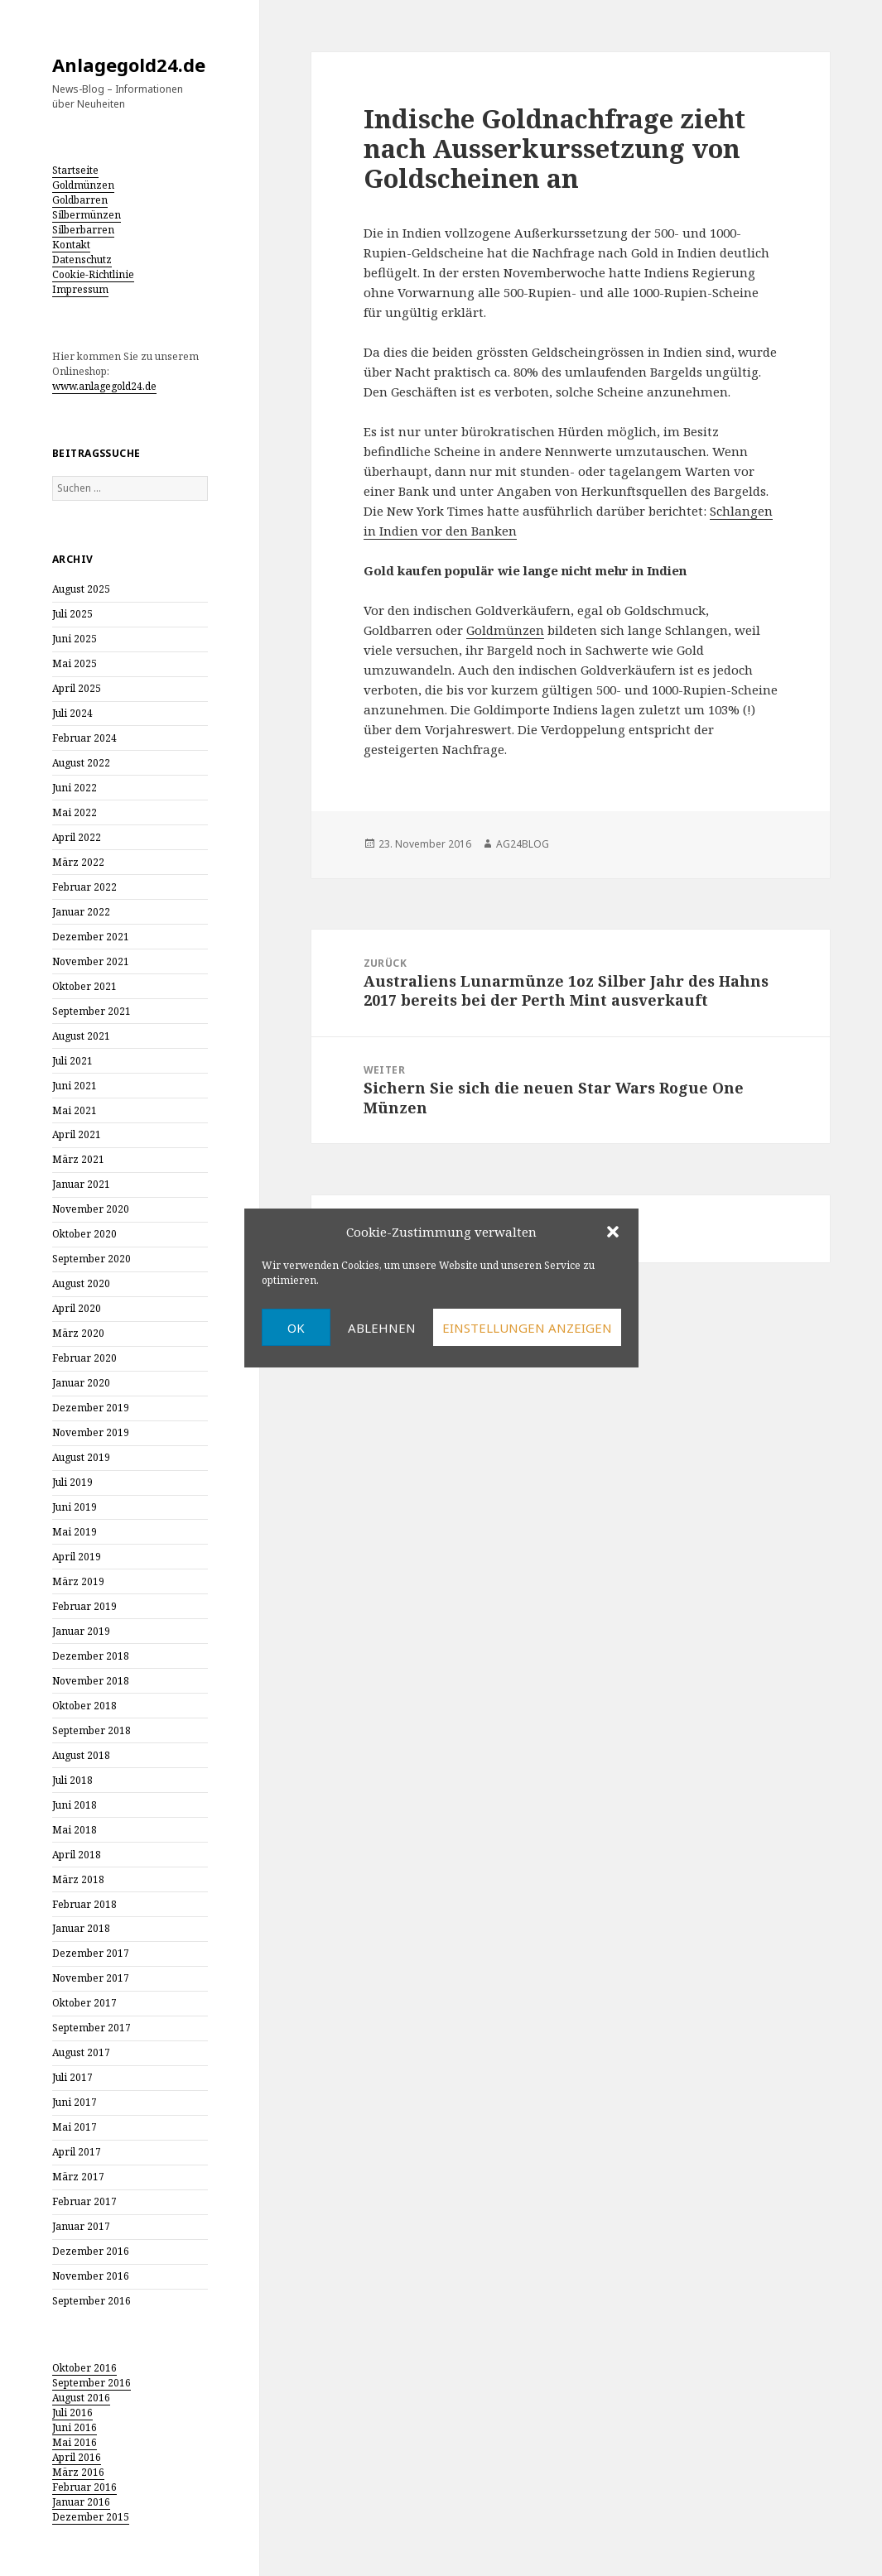 The width and height of the screenshot is (882, 2576). Describe the element at coordinates (90, 1656) in the screenshot. I see `Dezember 2018` at that location.